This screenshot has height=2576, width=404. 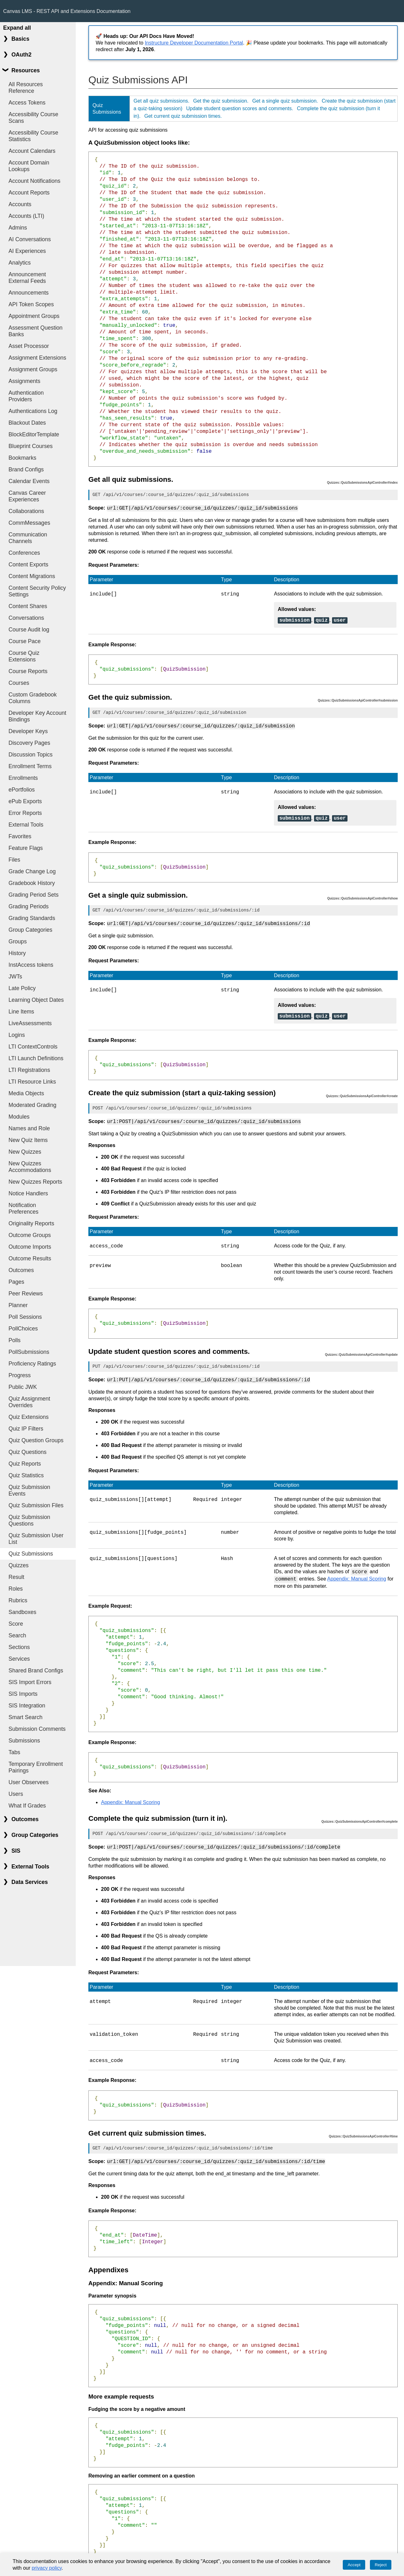 I want to click on Enrollments, so click(x=23, y=778).